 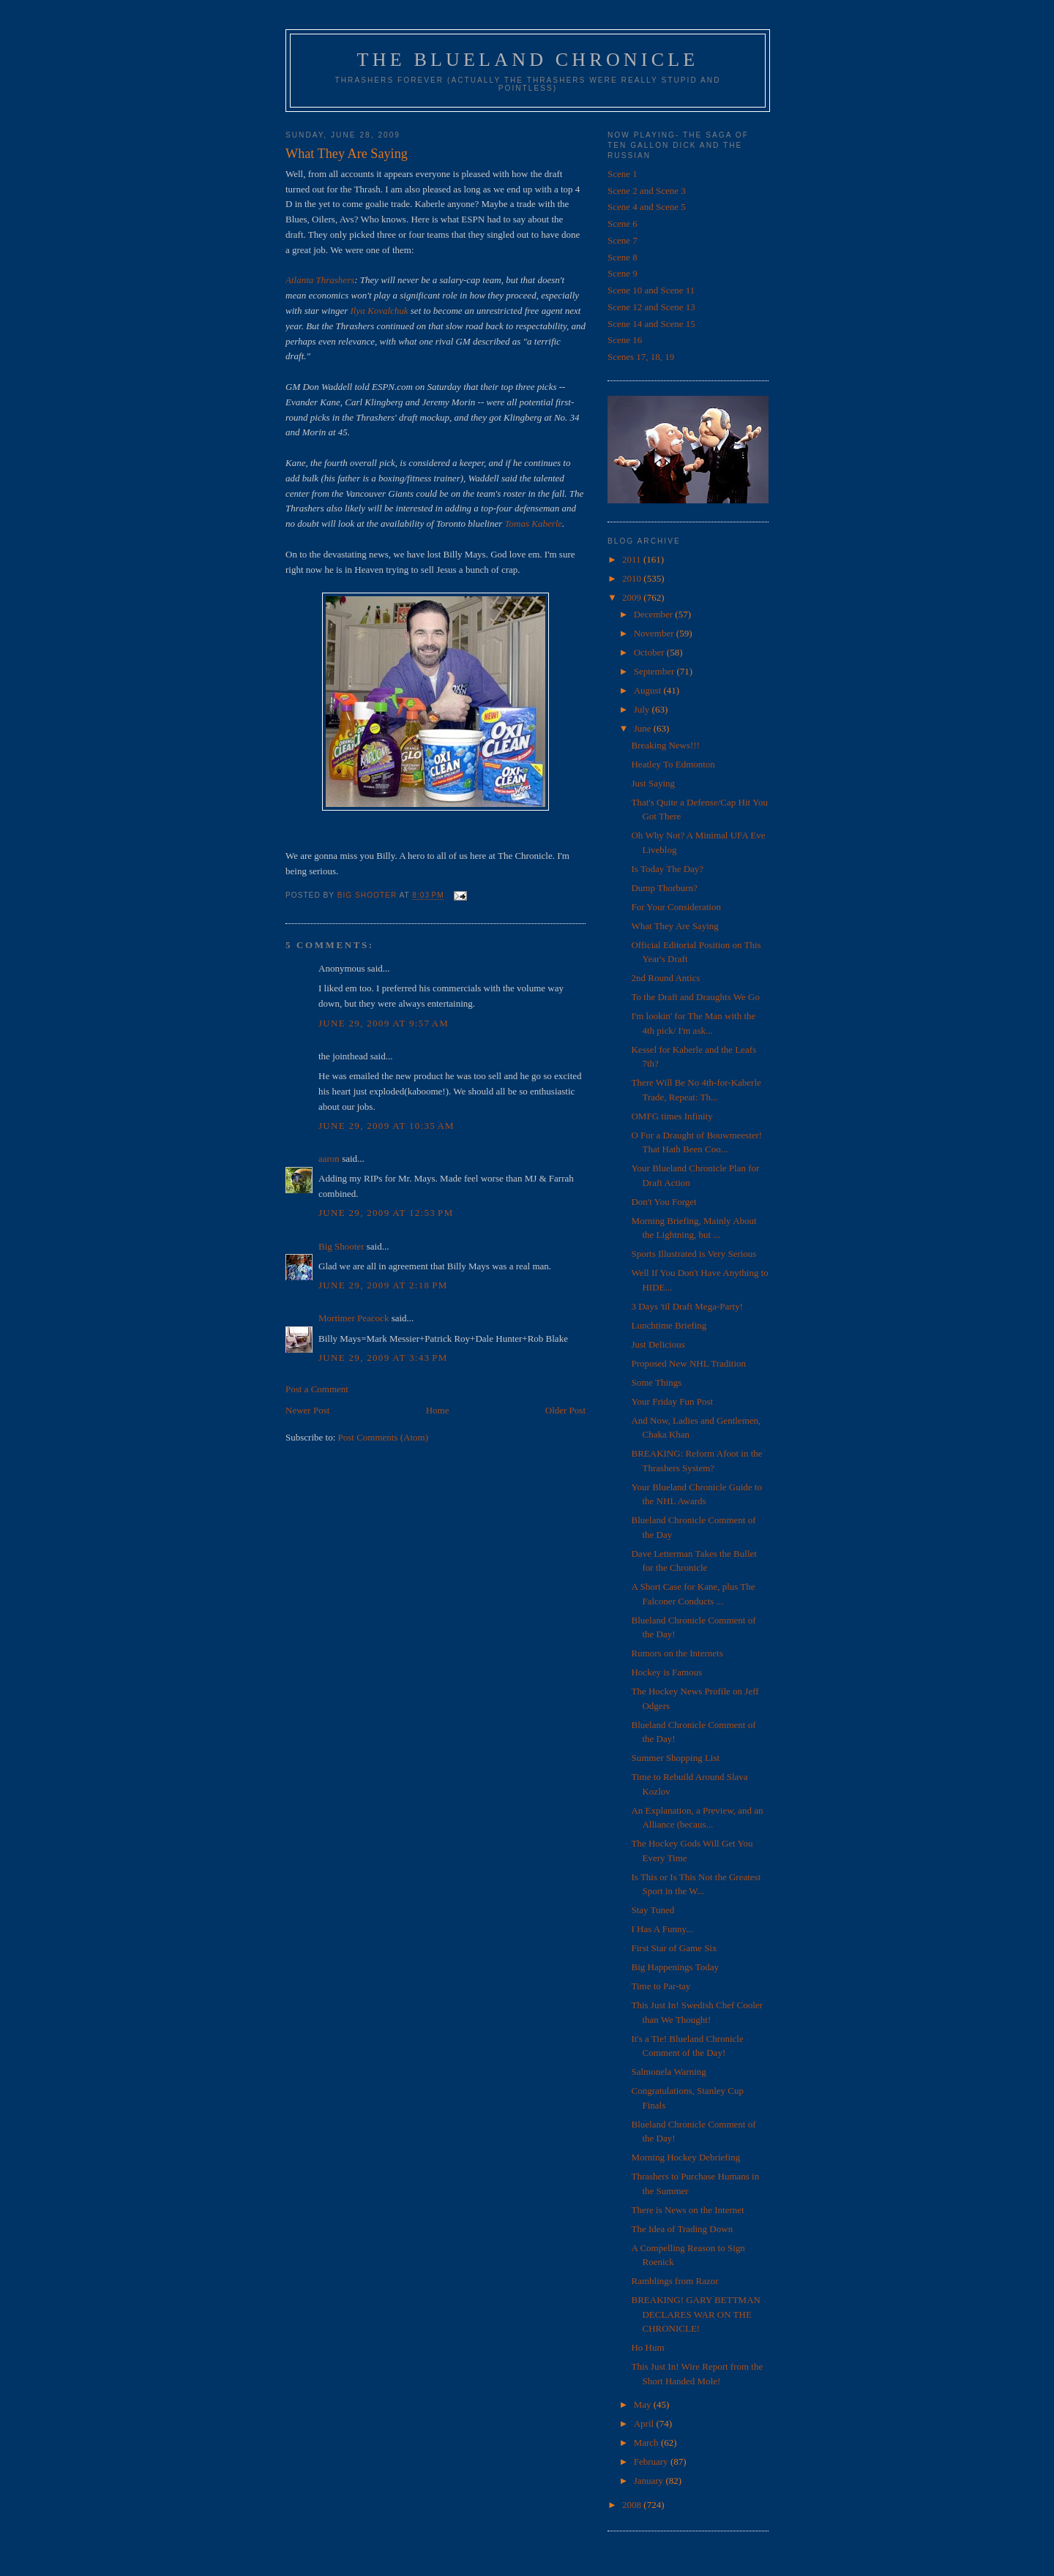 What do you see at coordinates (644, 2404) in the screenshot?
I see `May` at bounding box center [644, 2404].